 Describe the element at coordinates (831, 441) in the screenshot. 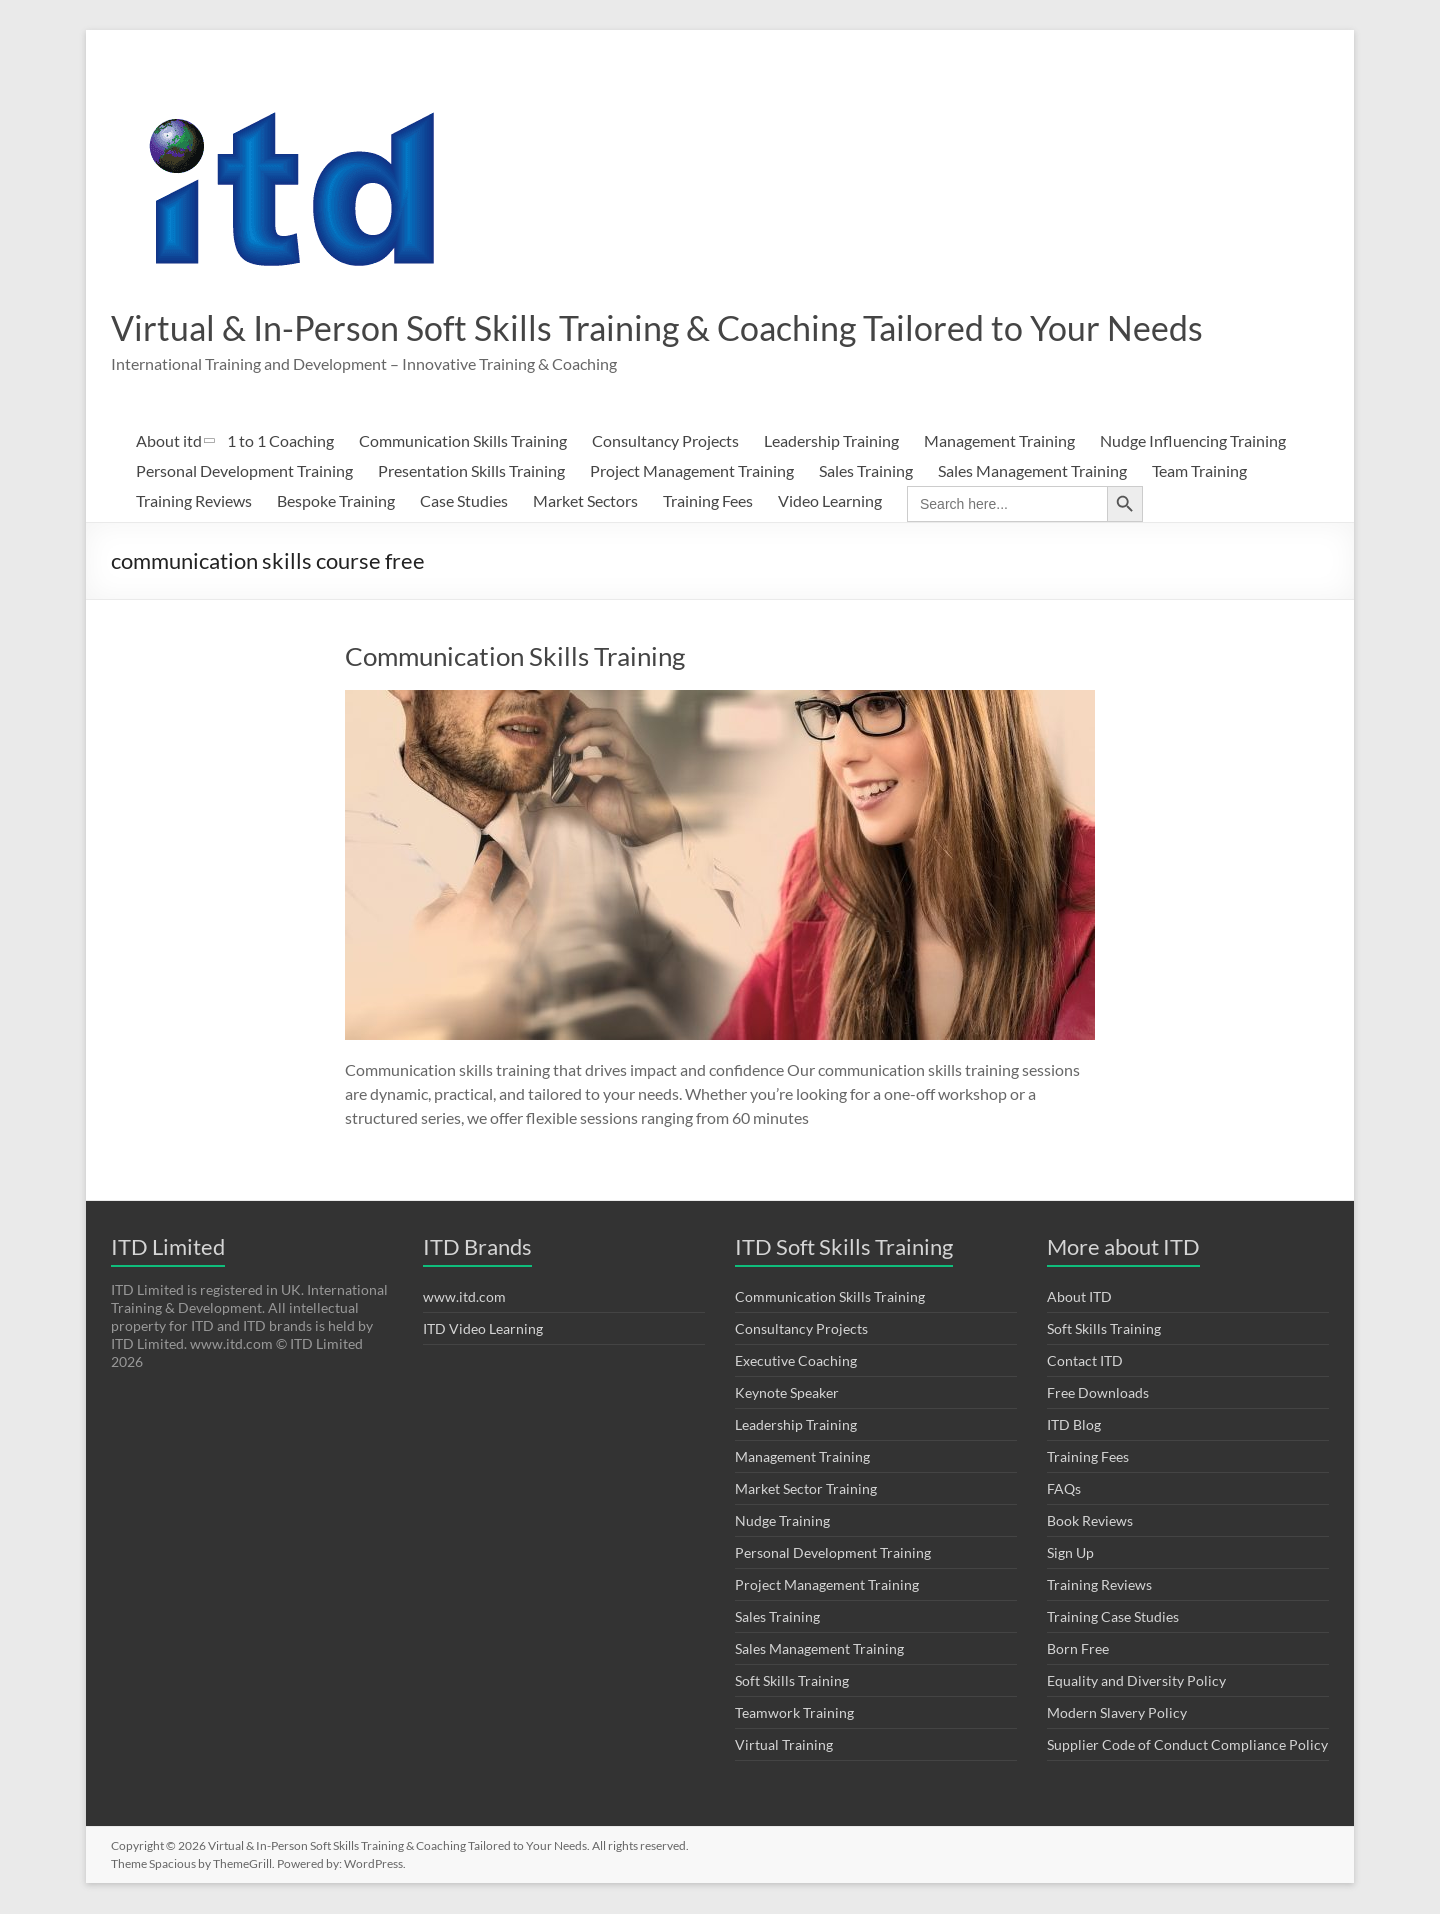

I see `Leadership Training` at that location.